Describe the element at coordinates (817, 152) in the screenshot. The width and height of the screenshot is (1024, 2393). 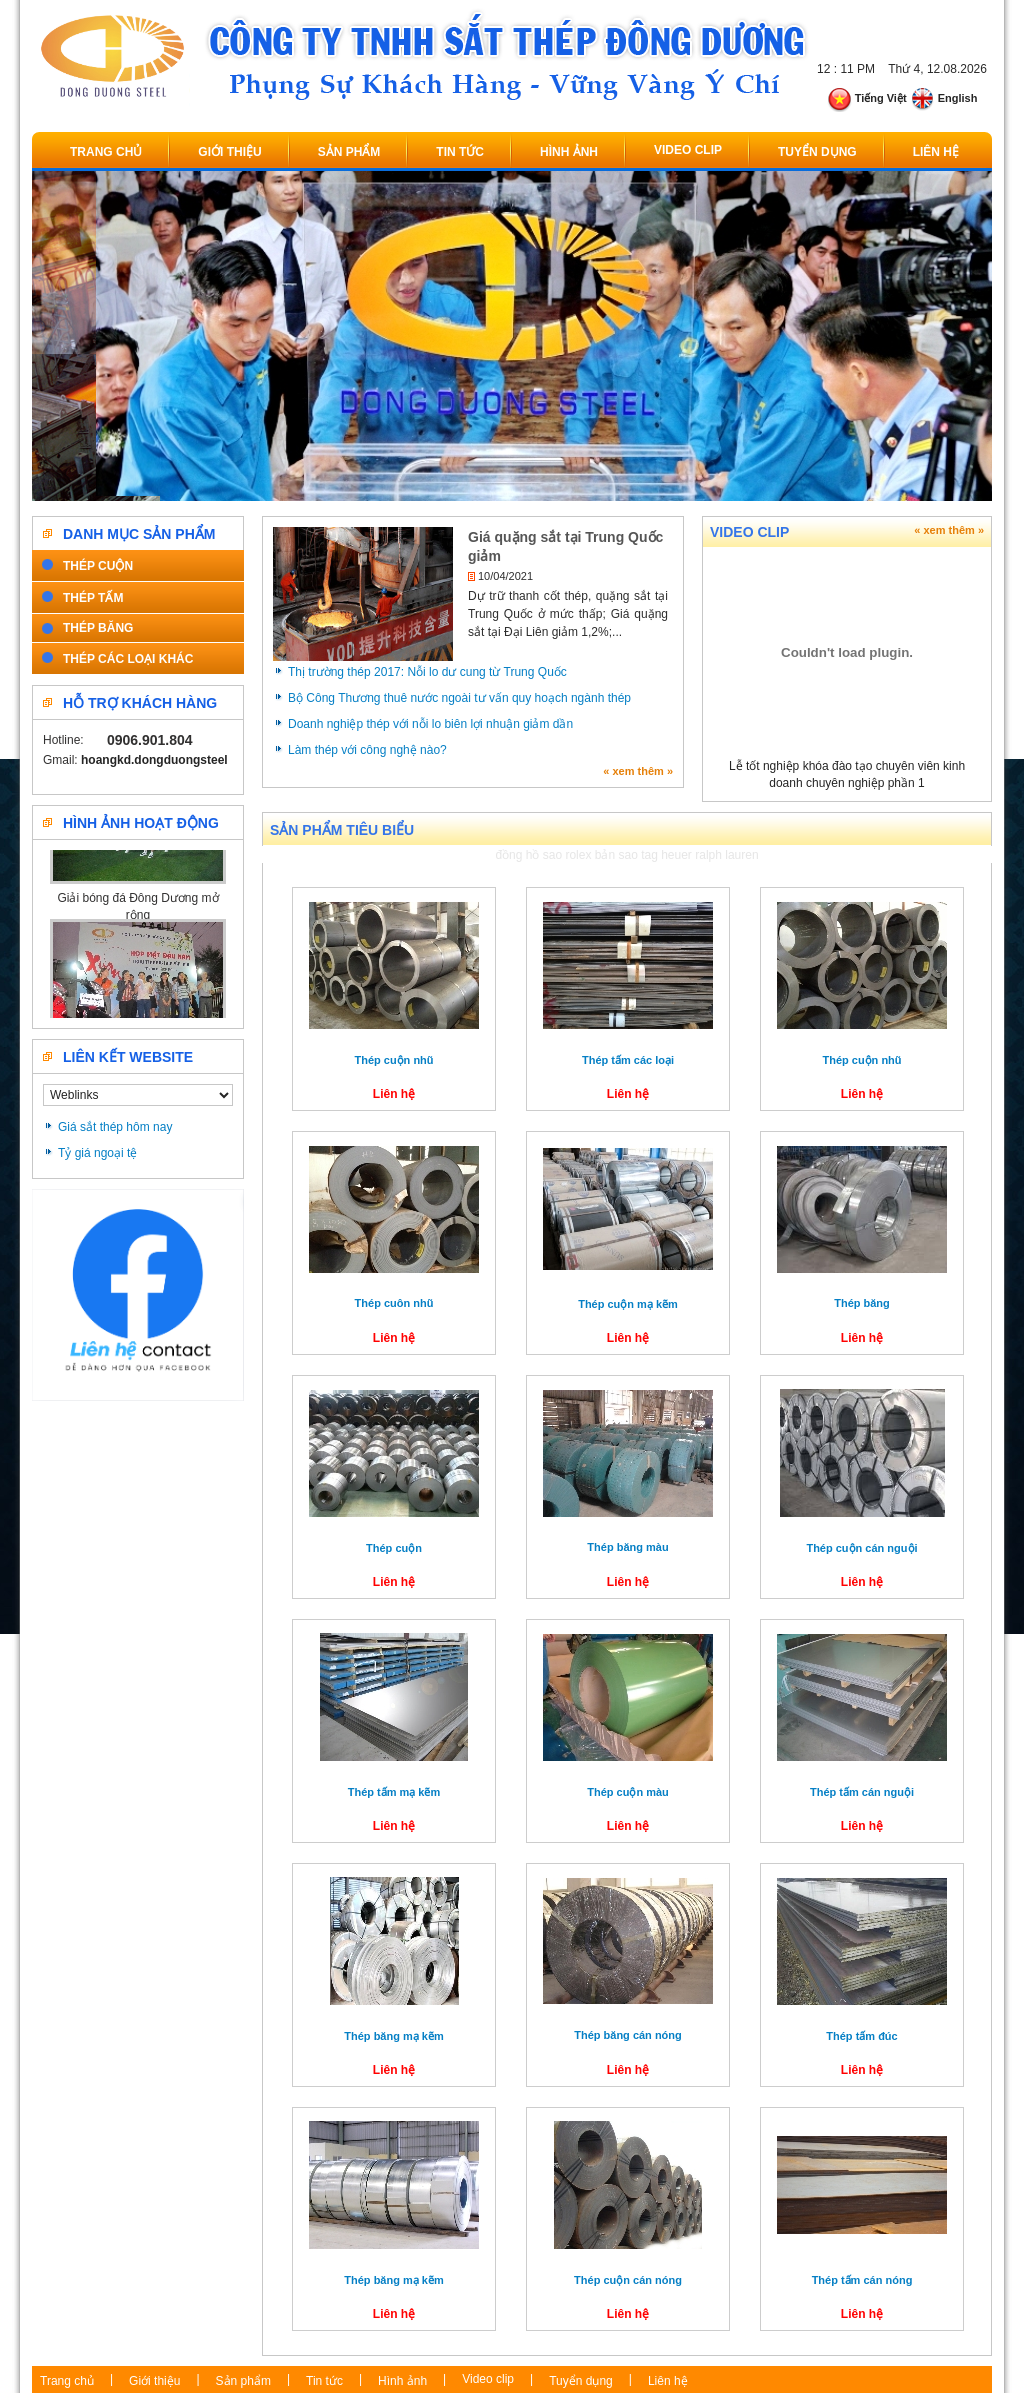
I see `Tuyển dụng` at that location.